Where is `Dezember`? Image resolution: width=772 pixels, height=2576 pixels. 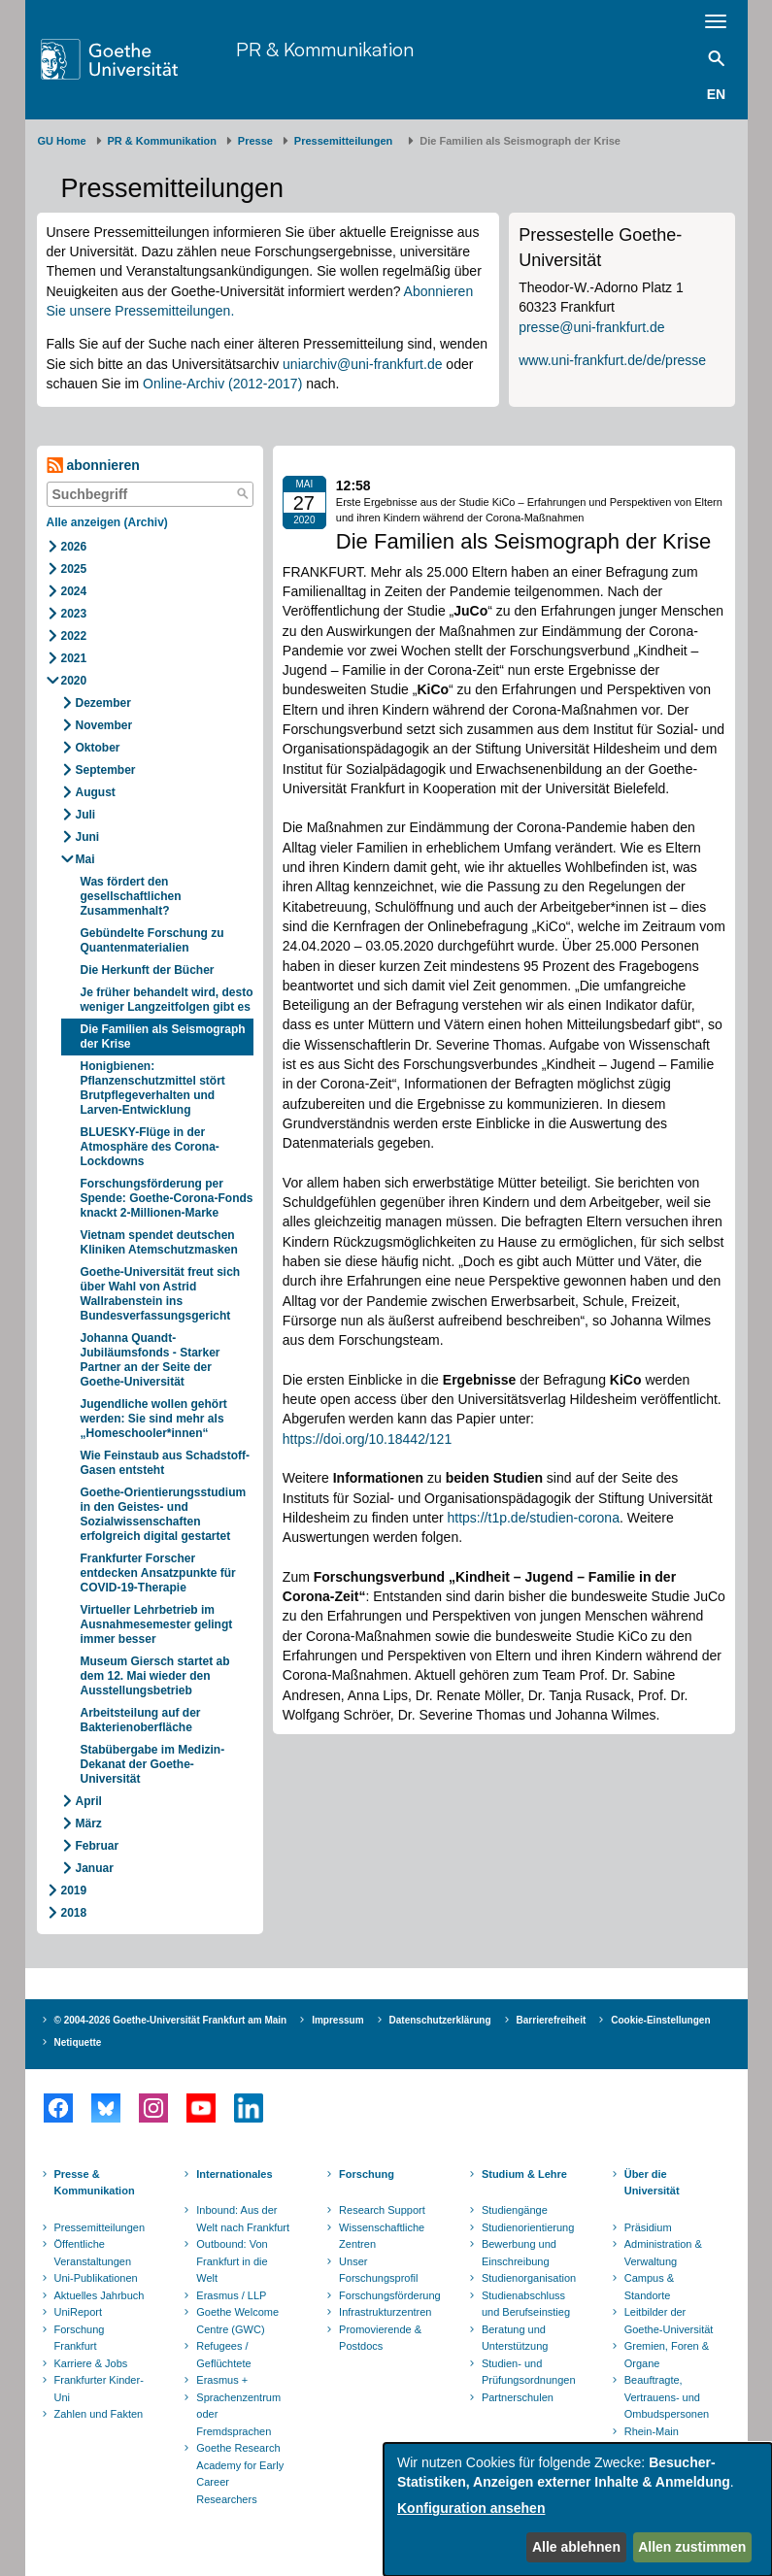 Dezember is located at coordinates (103, 703).